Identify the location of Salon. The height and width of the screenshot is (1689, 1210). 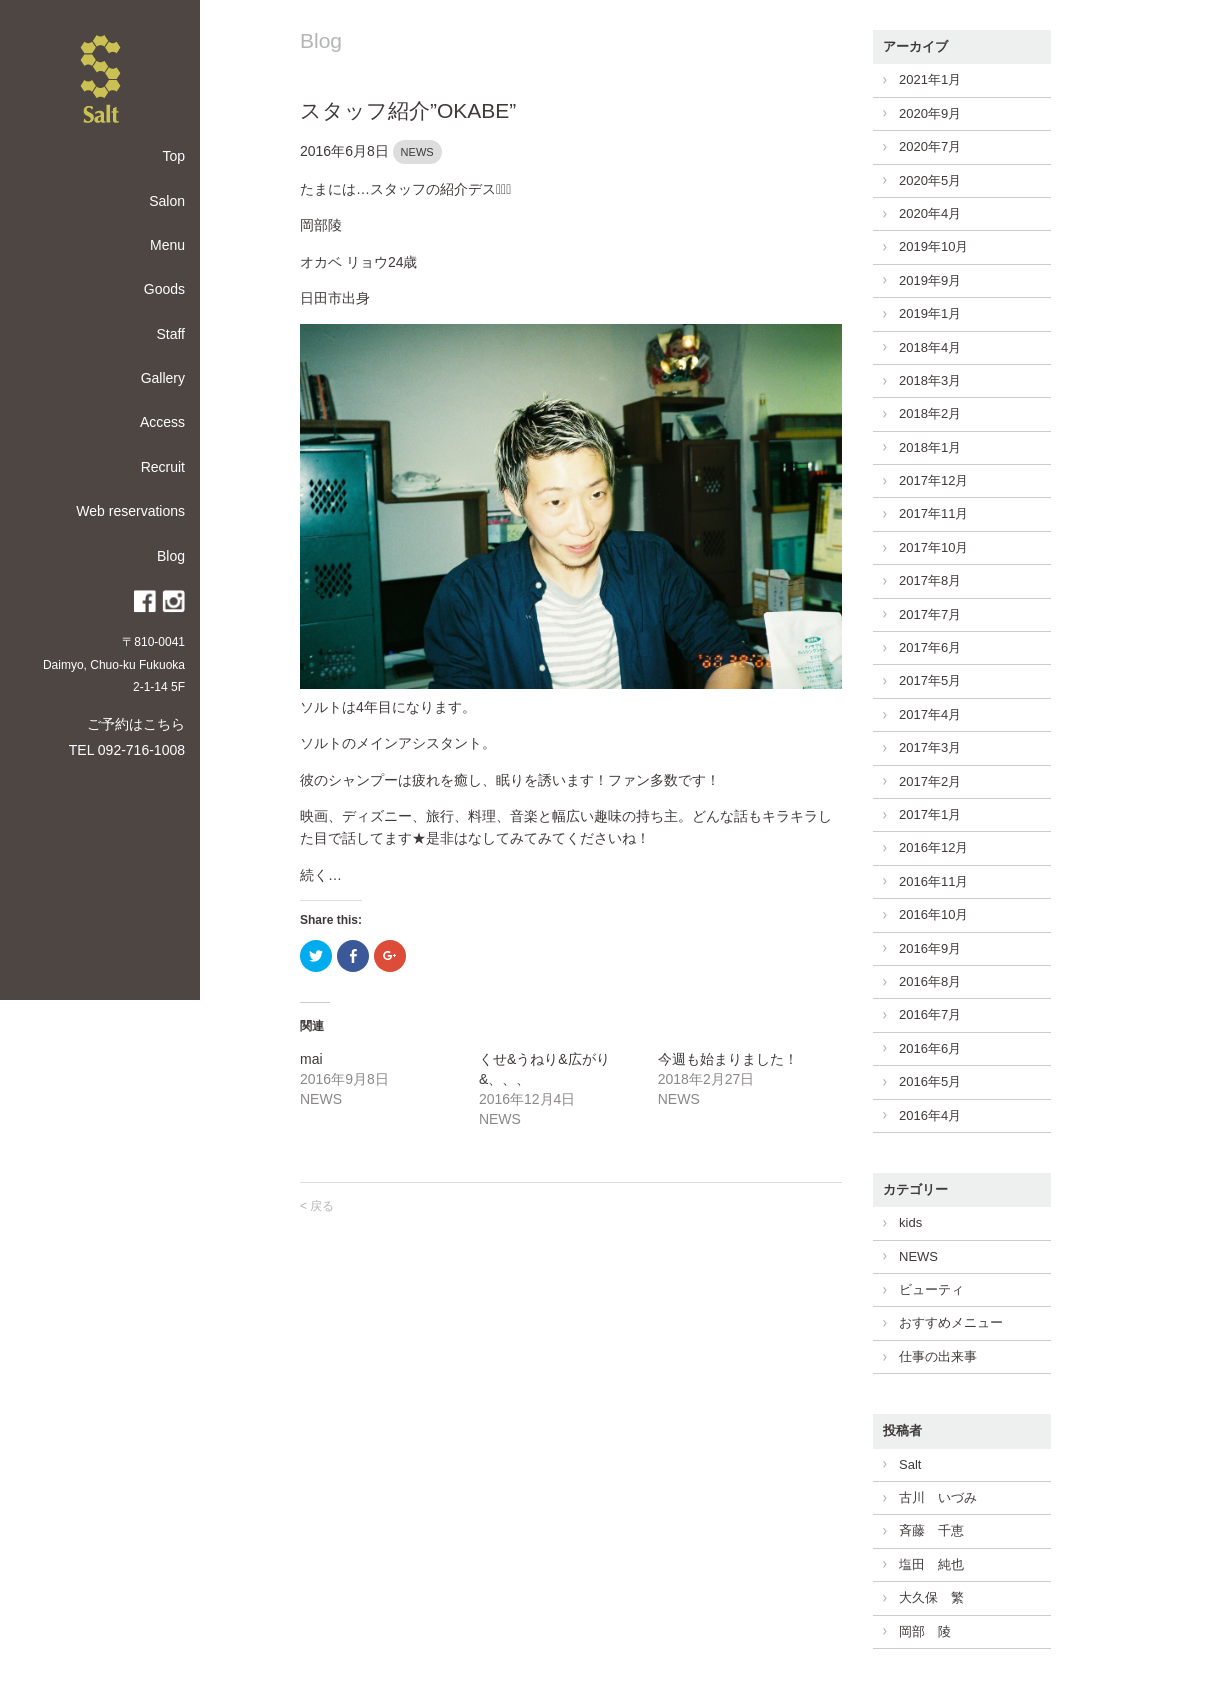
(167, 201).